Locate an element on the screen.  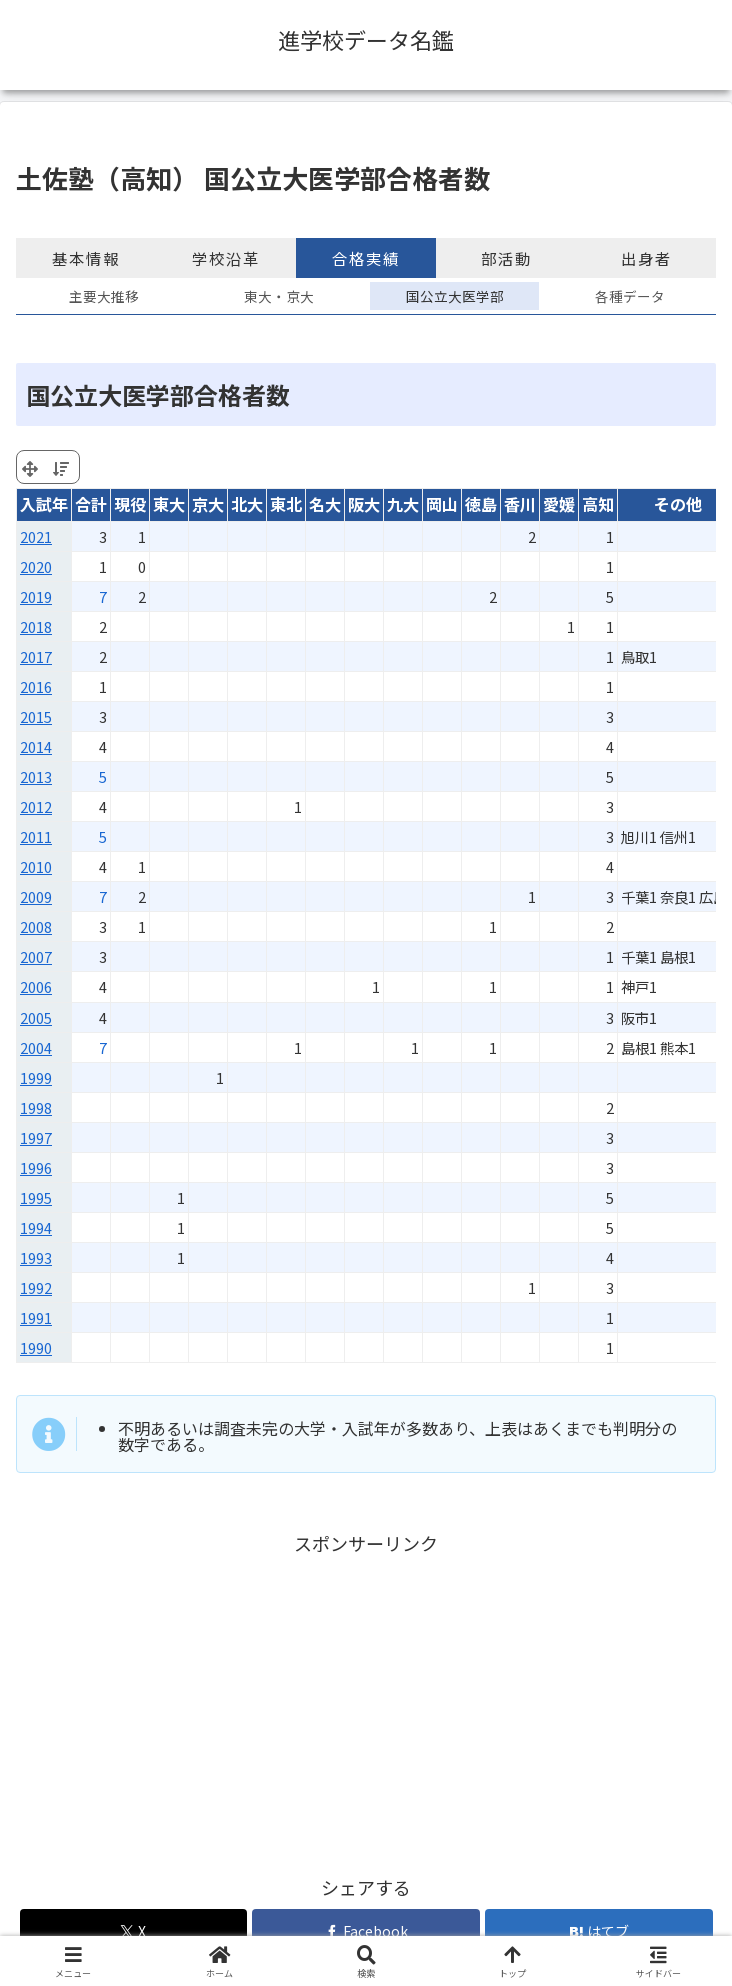
2018 is located at coordinates (36, 626).